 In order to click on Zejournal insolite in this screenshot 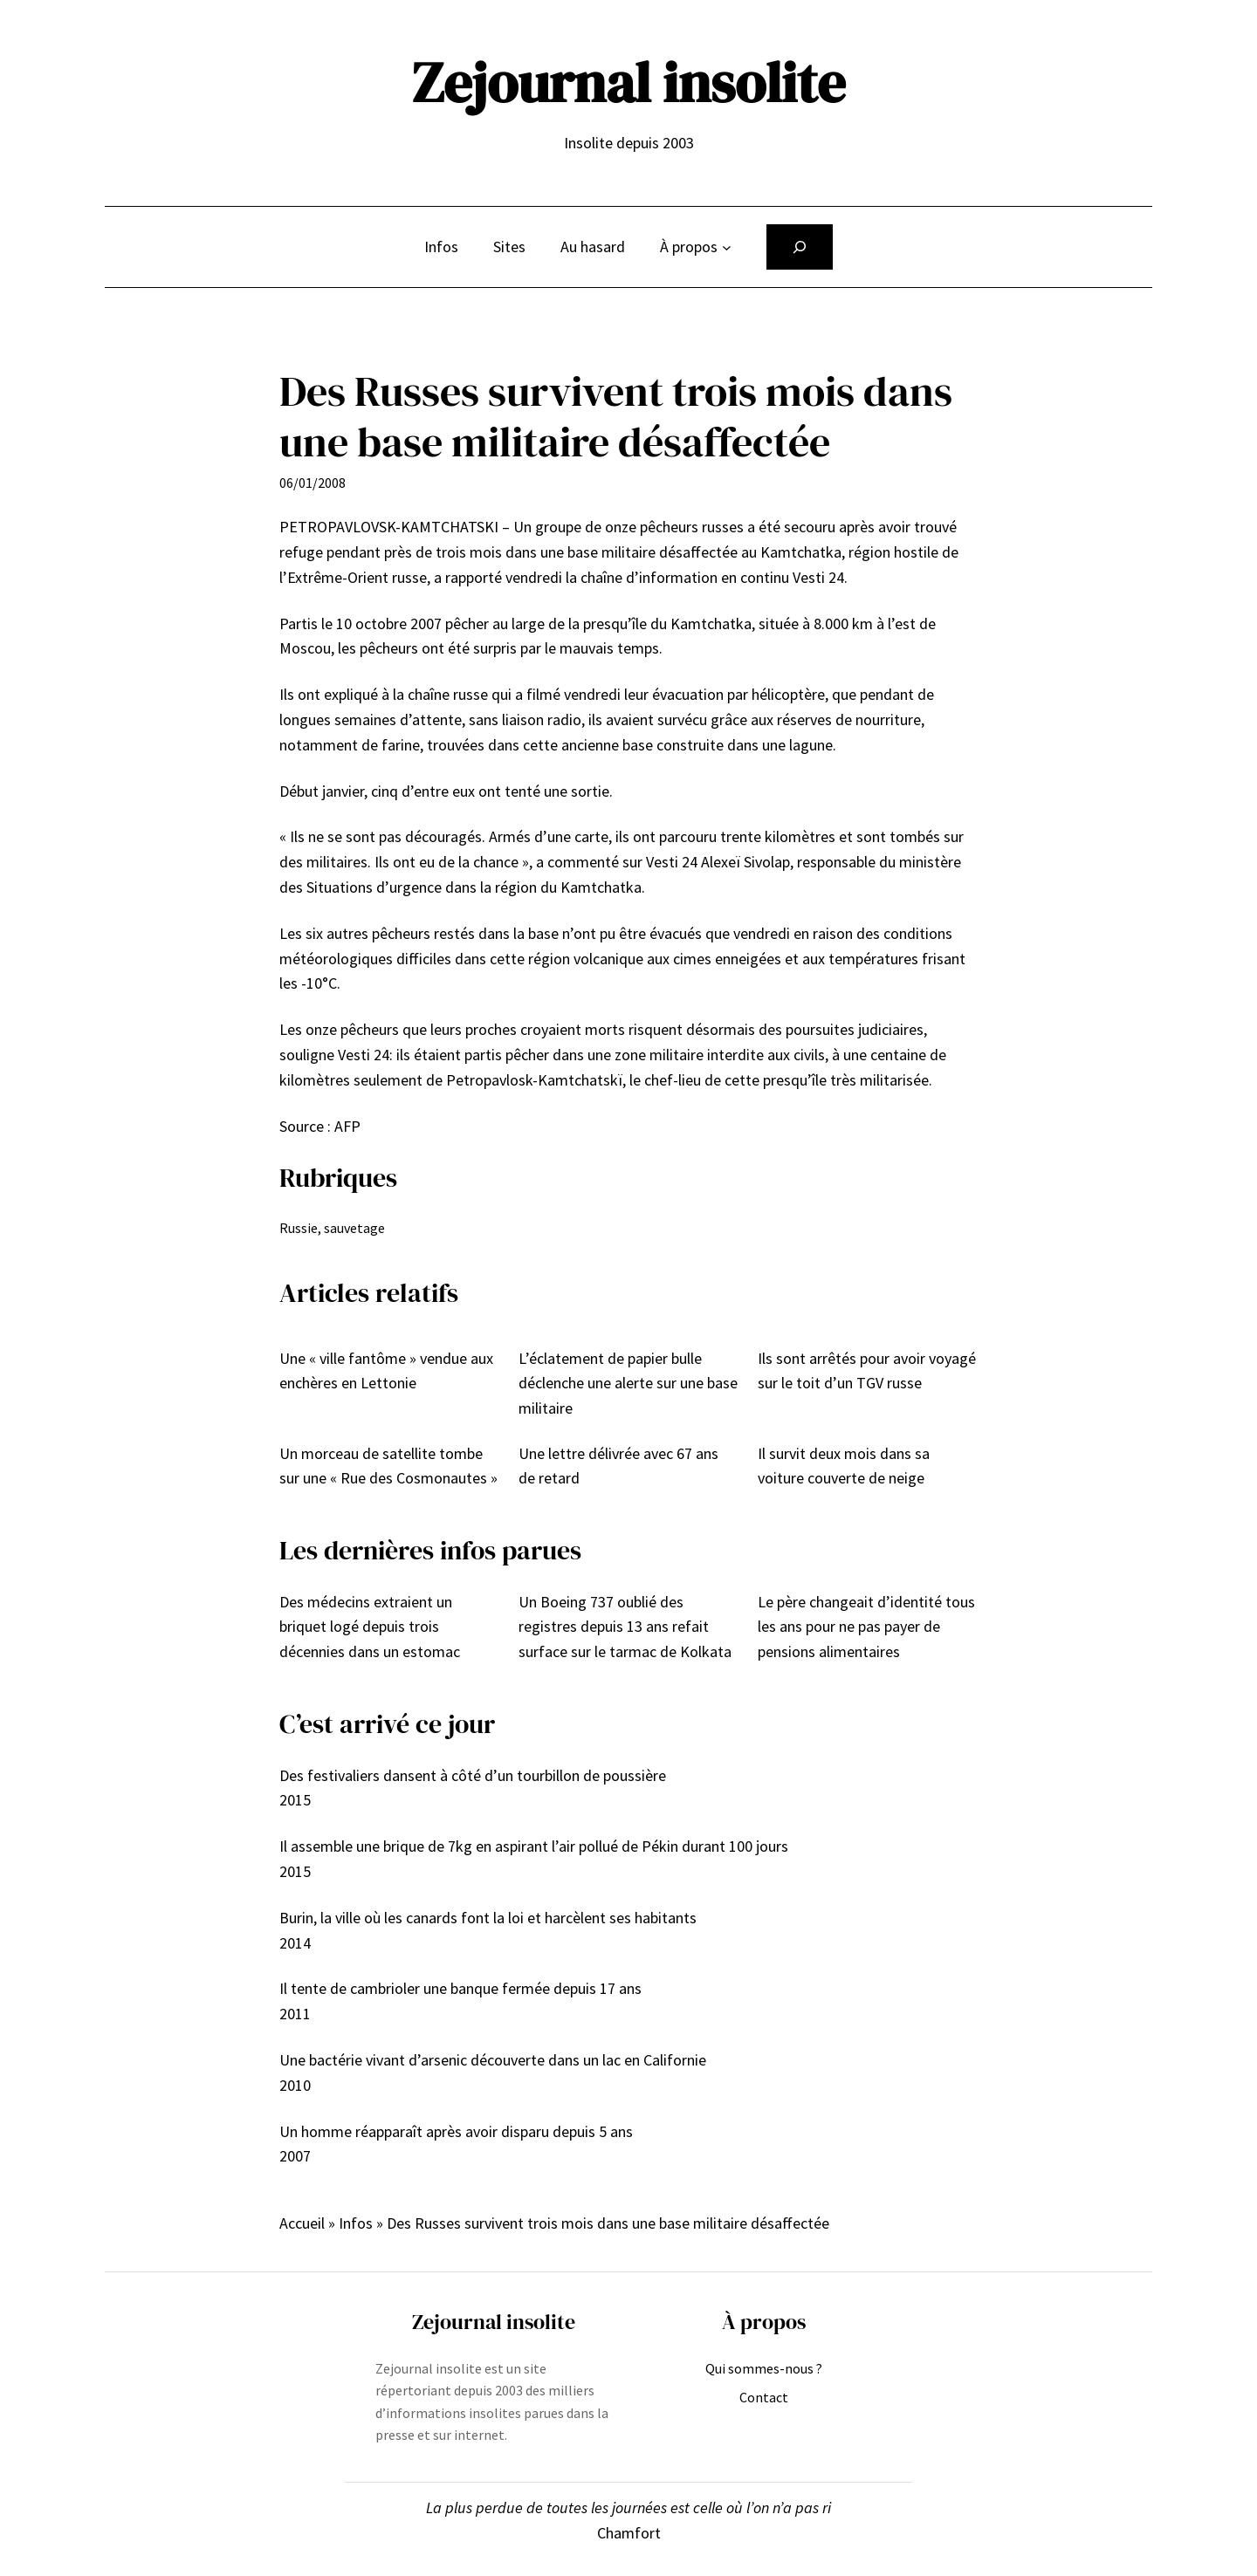, I will do `click(628, 82)`.